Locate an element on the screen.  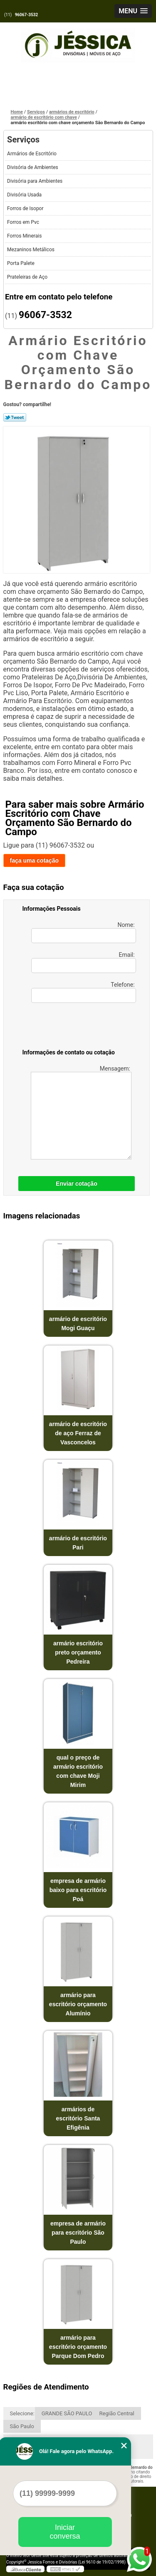
armário de escritório de aço Ferraz de Vasconcelos is located at coordinates (78, 1433).